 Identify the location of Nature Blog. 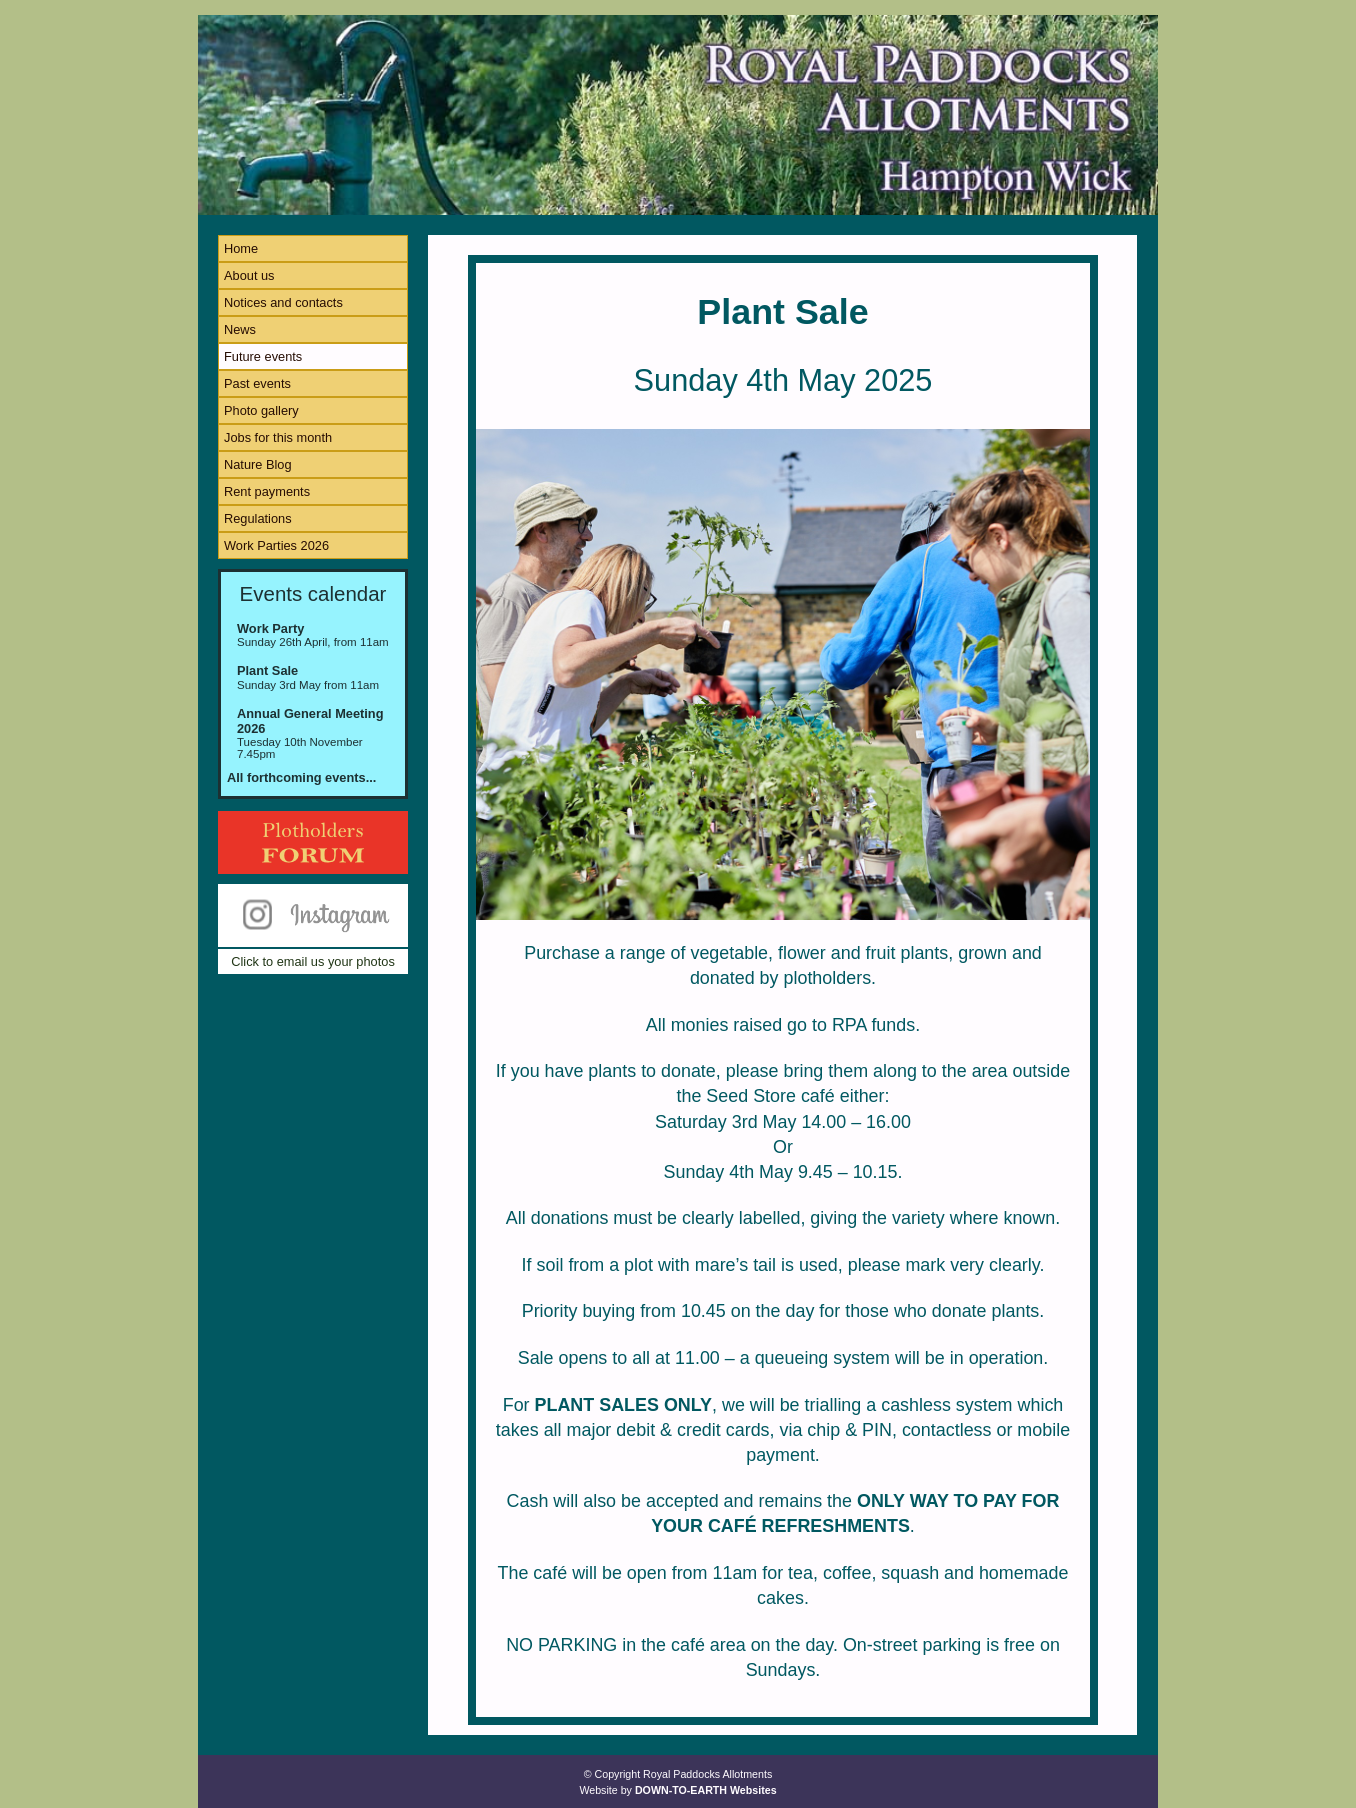
(258, 464).